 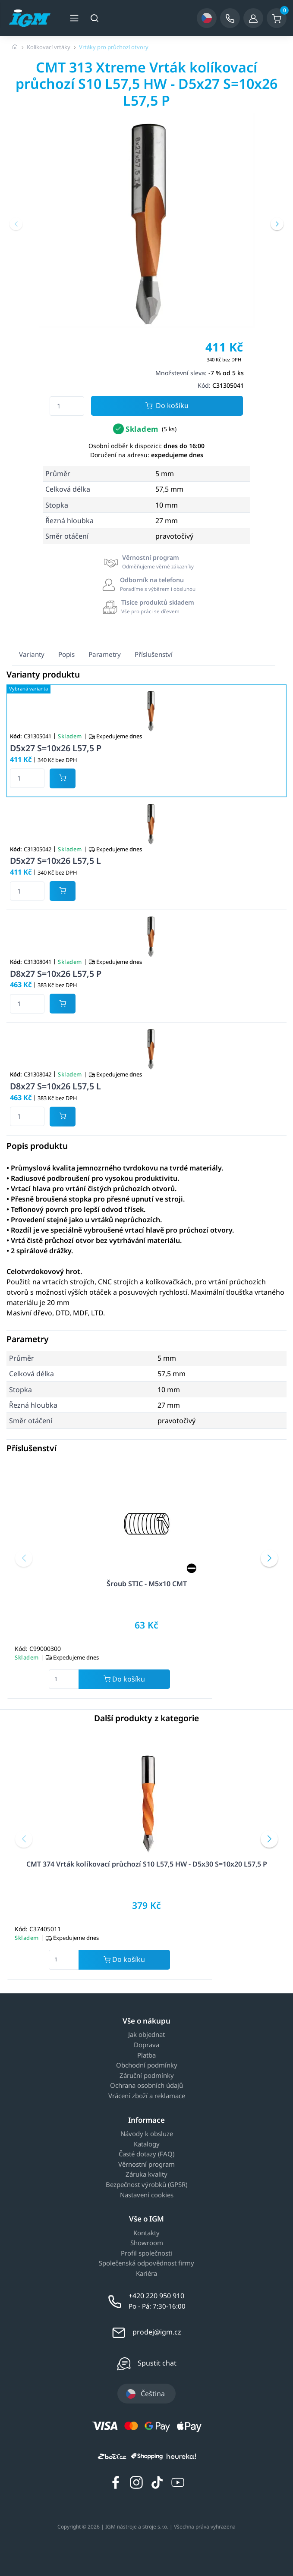 What do you see at coordinates (146, 2174) in the screenshot?
I see `Záruka kvality` at bounding box center [146, 2174].